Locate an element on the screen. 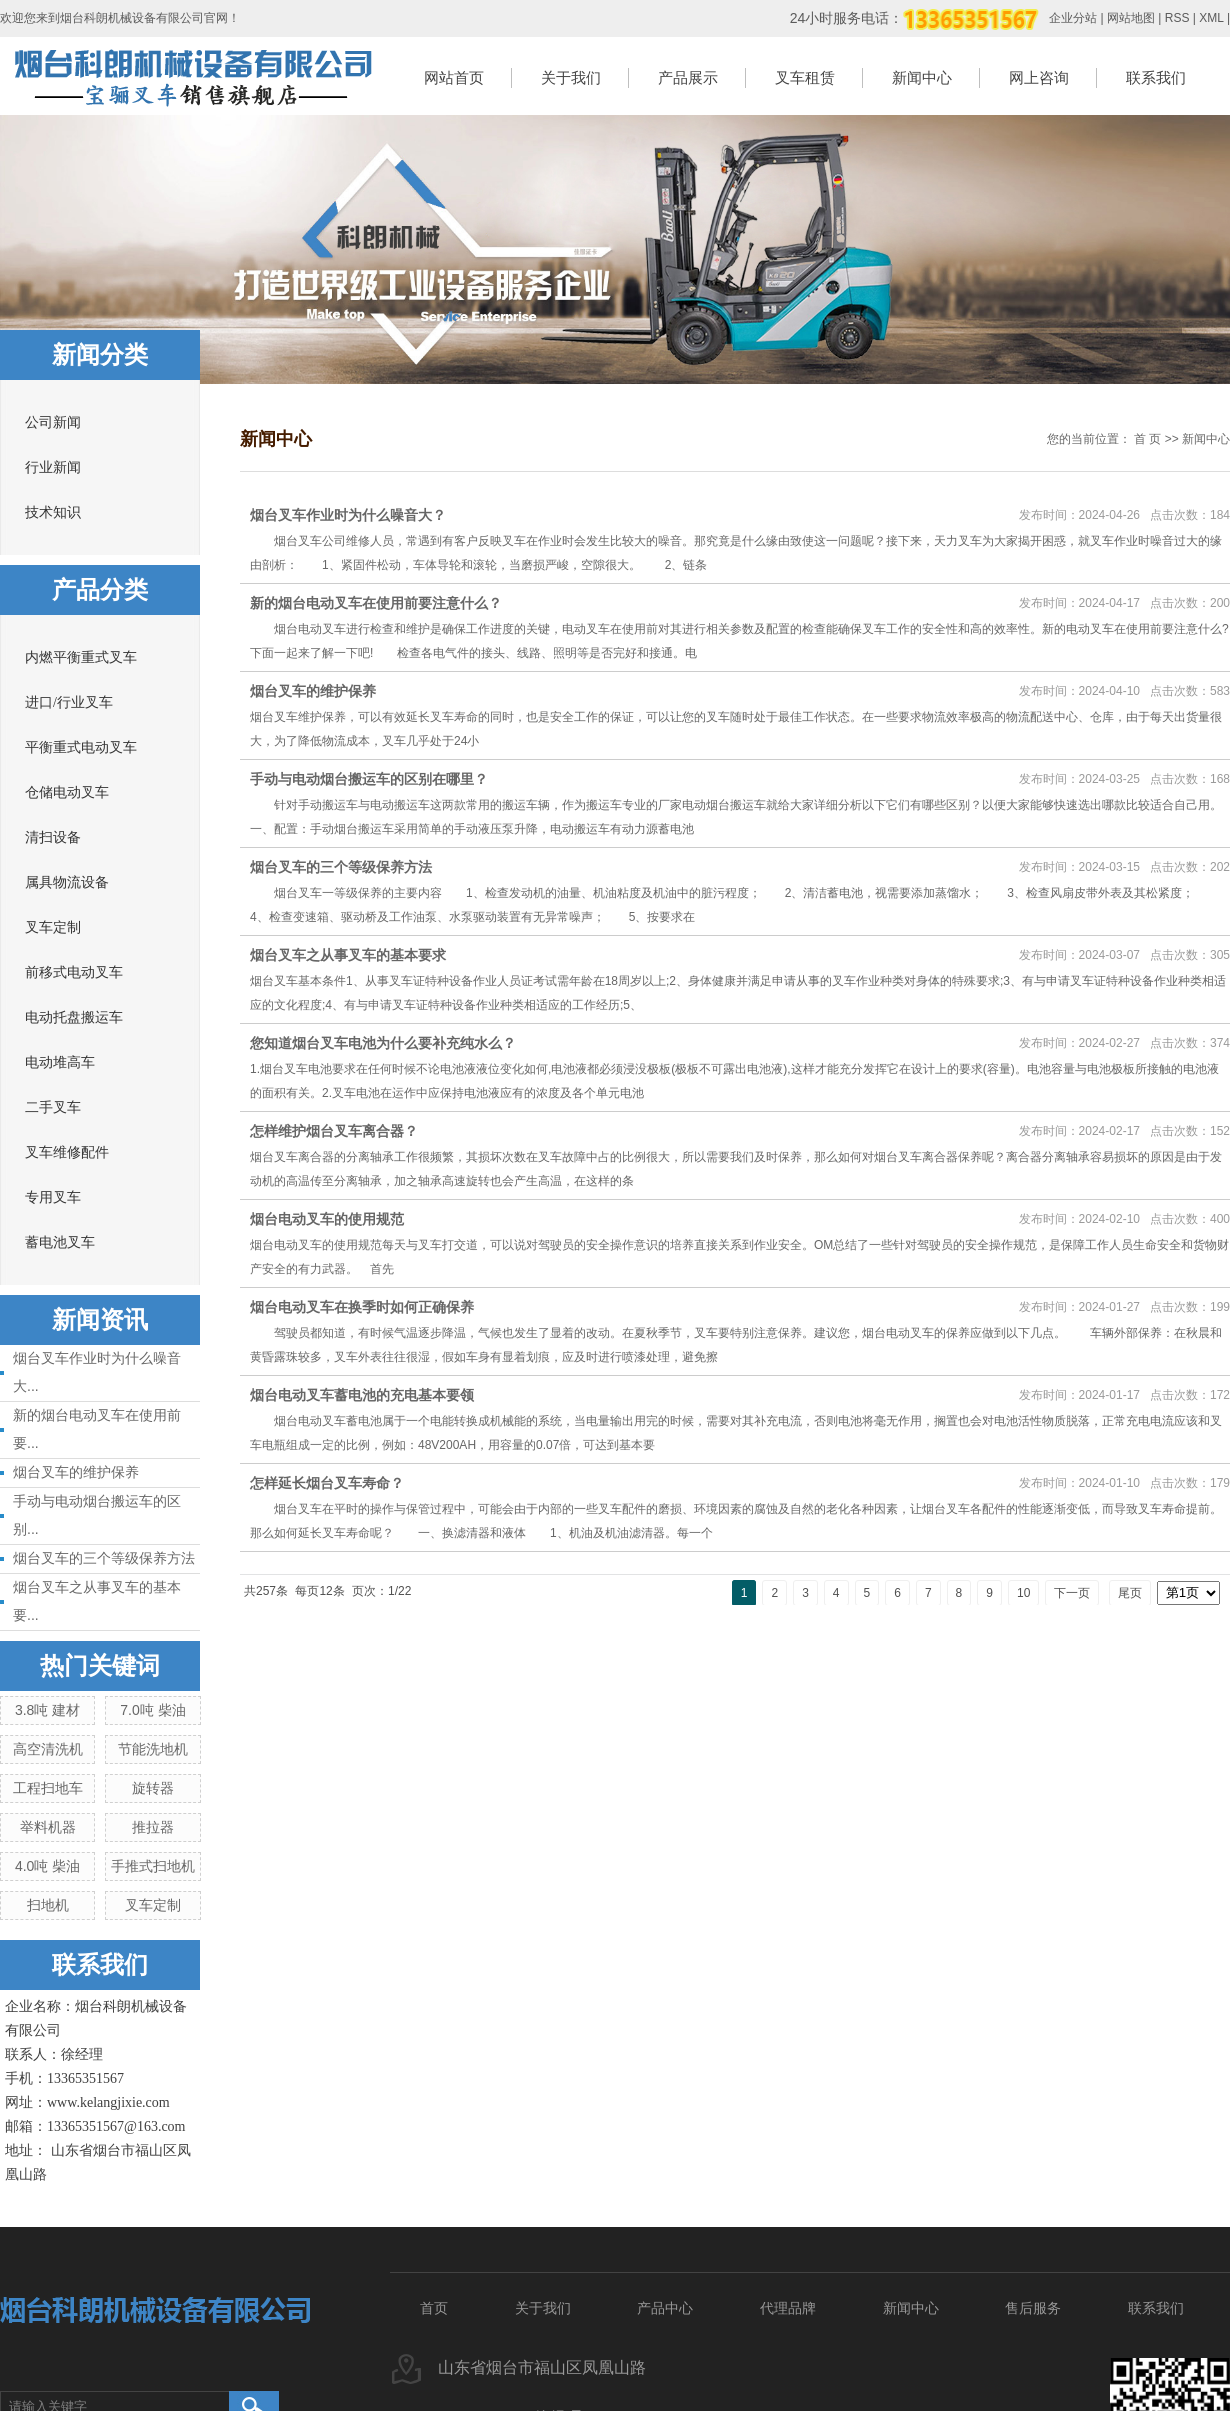  产品中心 is located at coordinates (665, 2308).